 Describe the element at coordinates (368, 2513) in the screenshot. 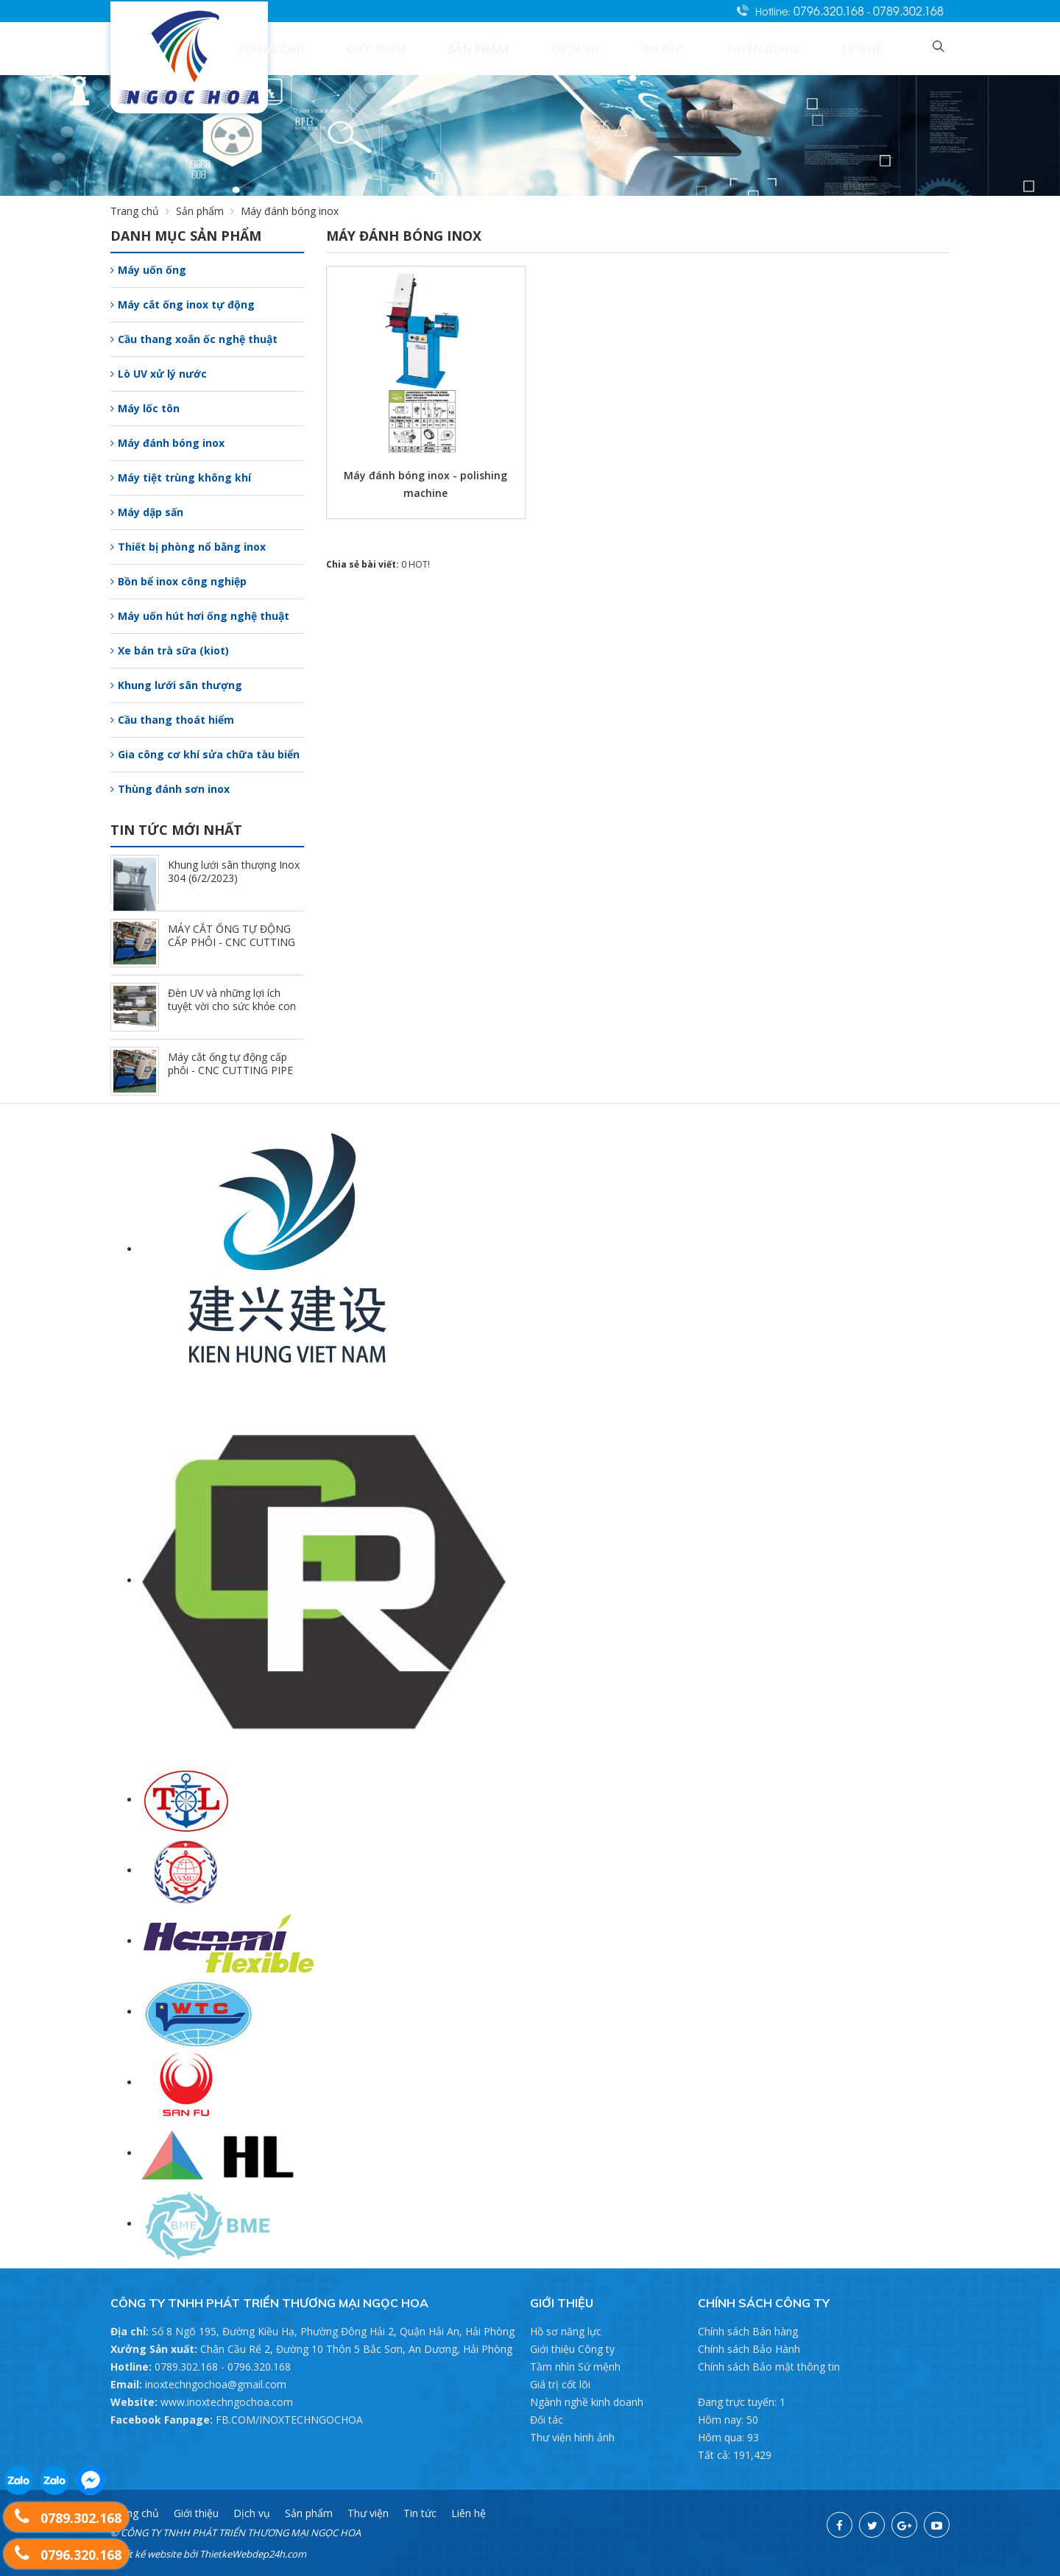

I see `Thư viện` at that location.